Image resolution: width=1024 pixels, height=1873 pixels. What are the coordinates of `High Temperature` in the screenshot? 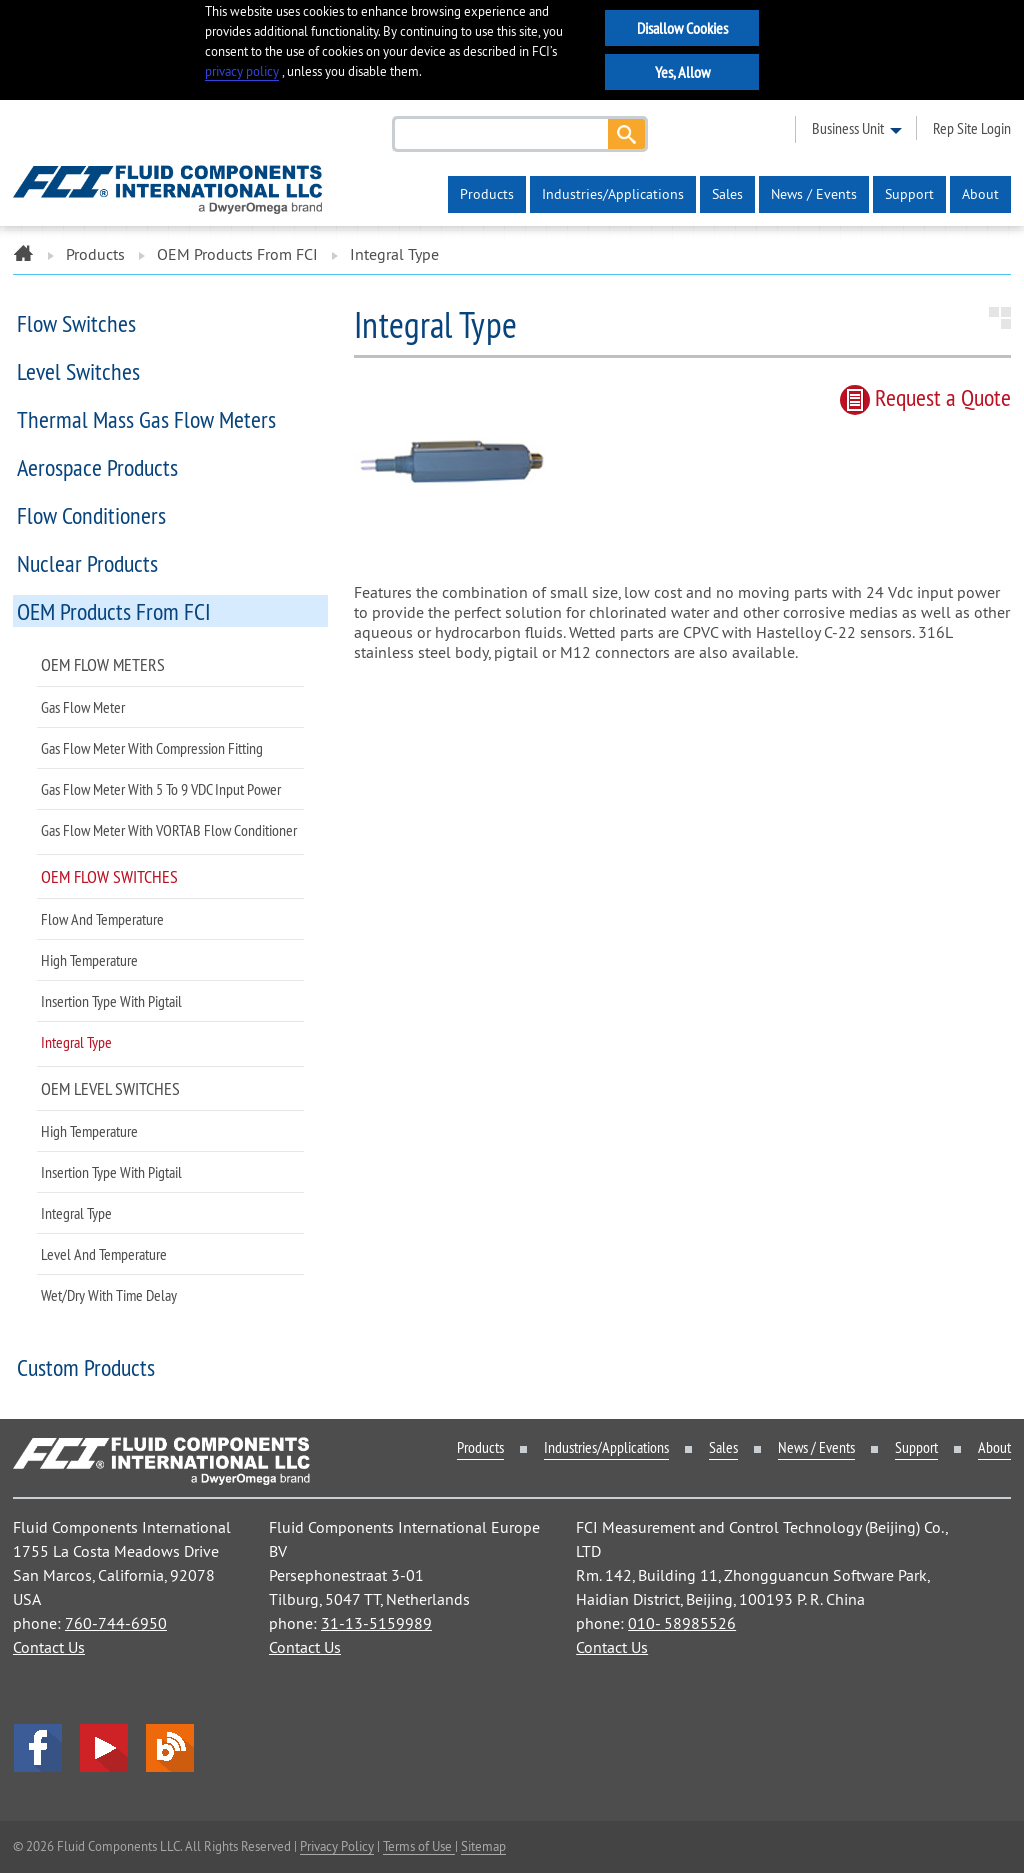 It's located at (89, 960).